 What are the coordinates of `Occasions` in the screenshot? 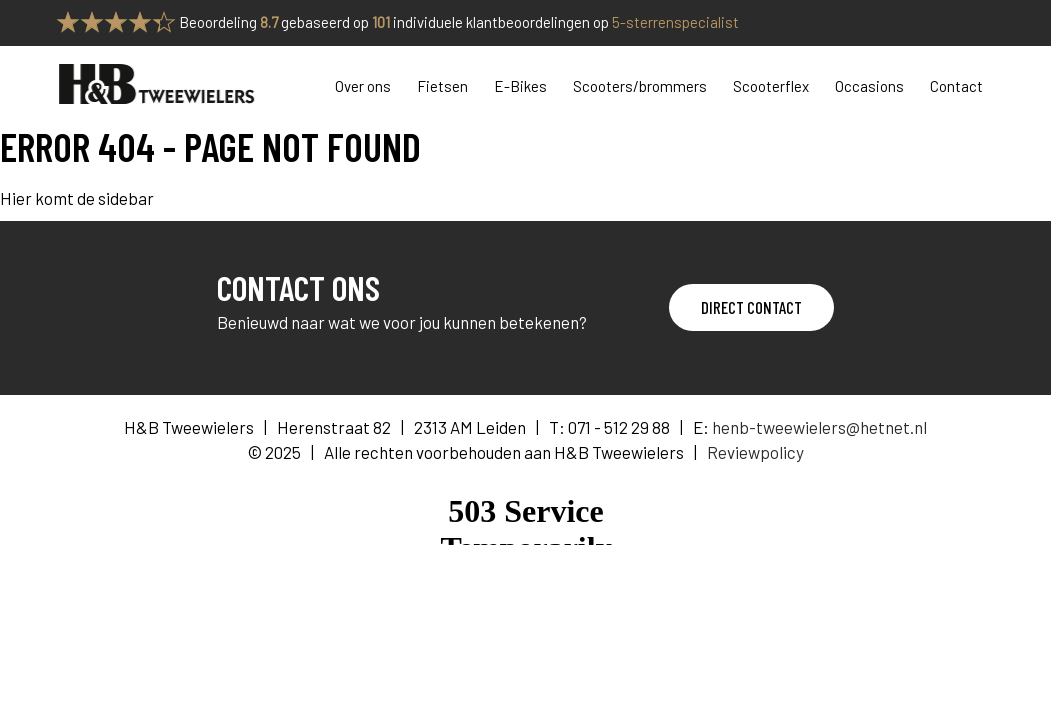 It's located at (869, 86).